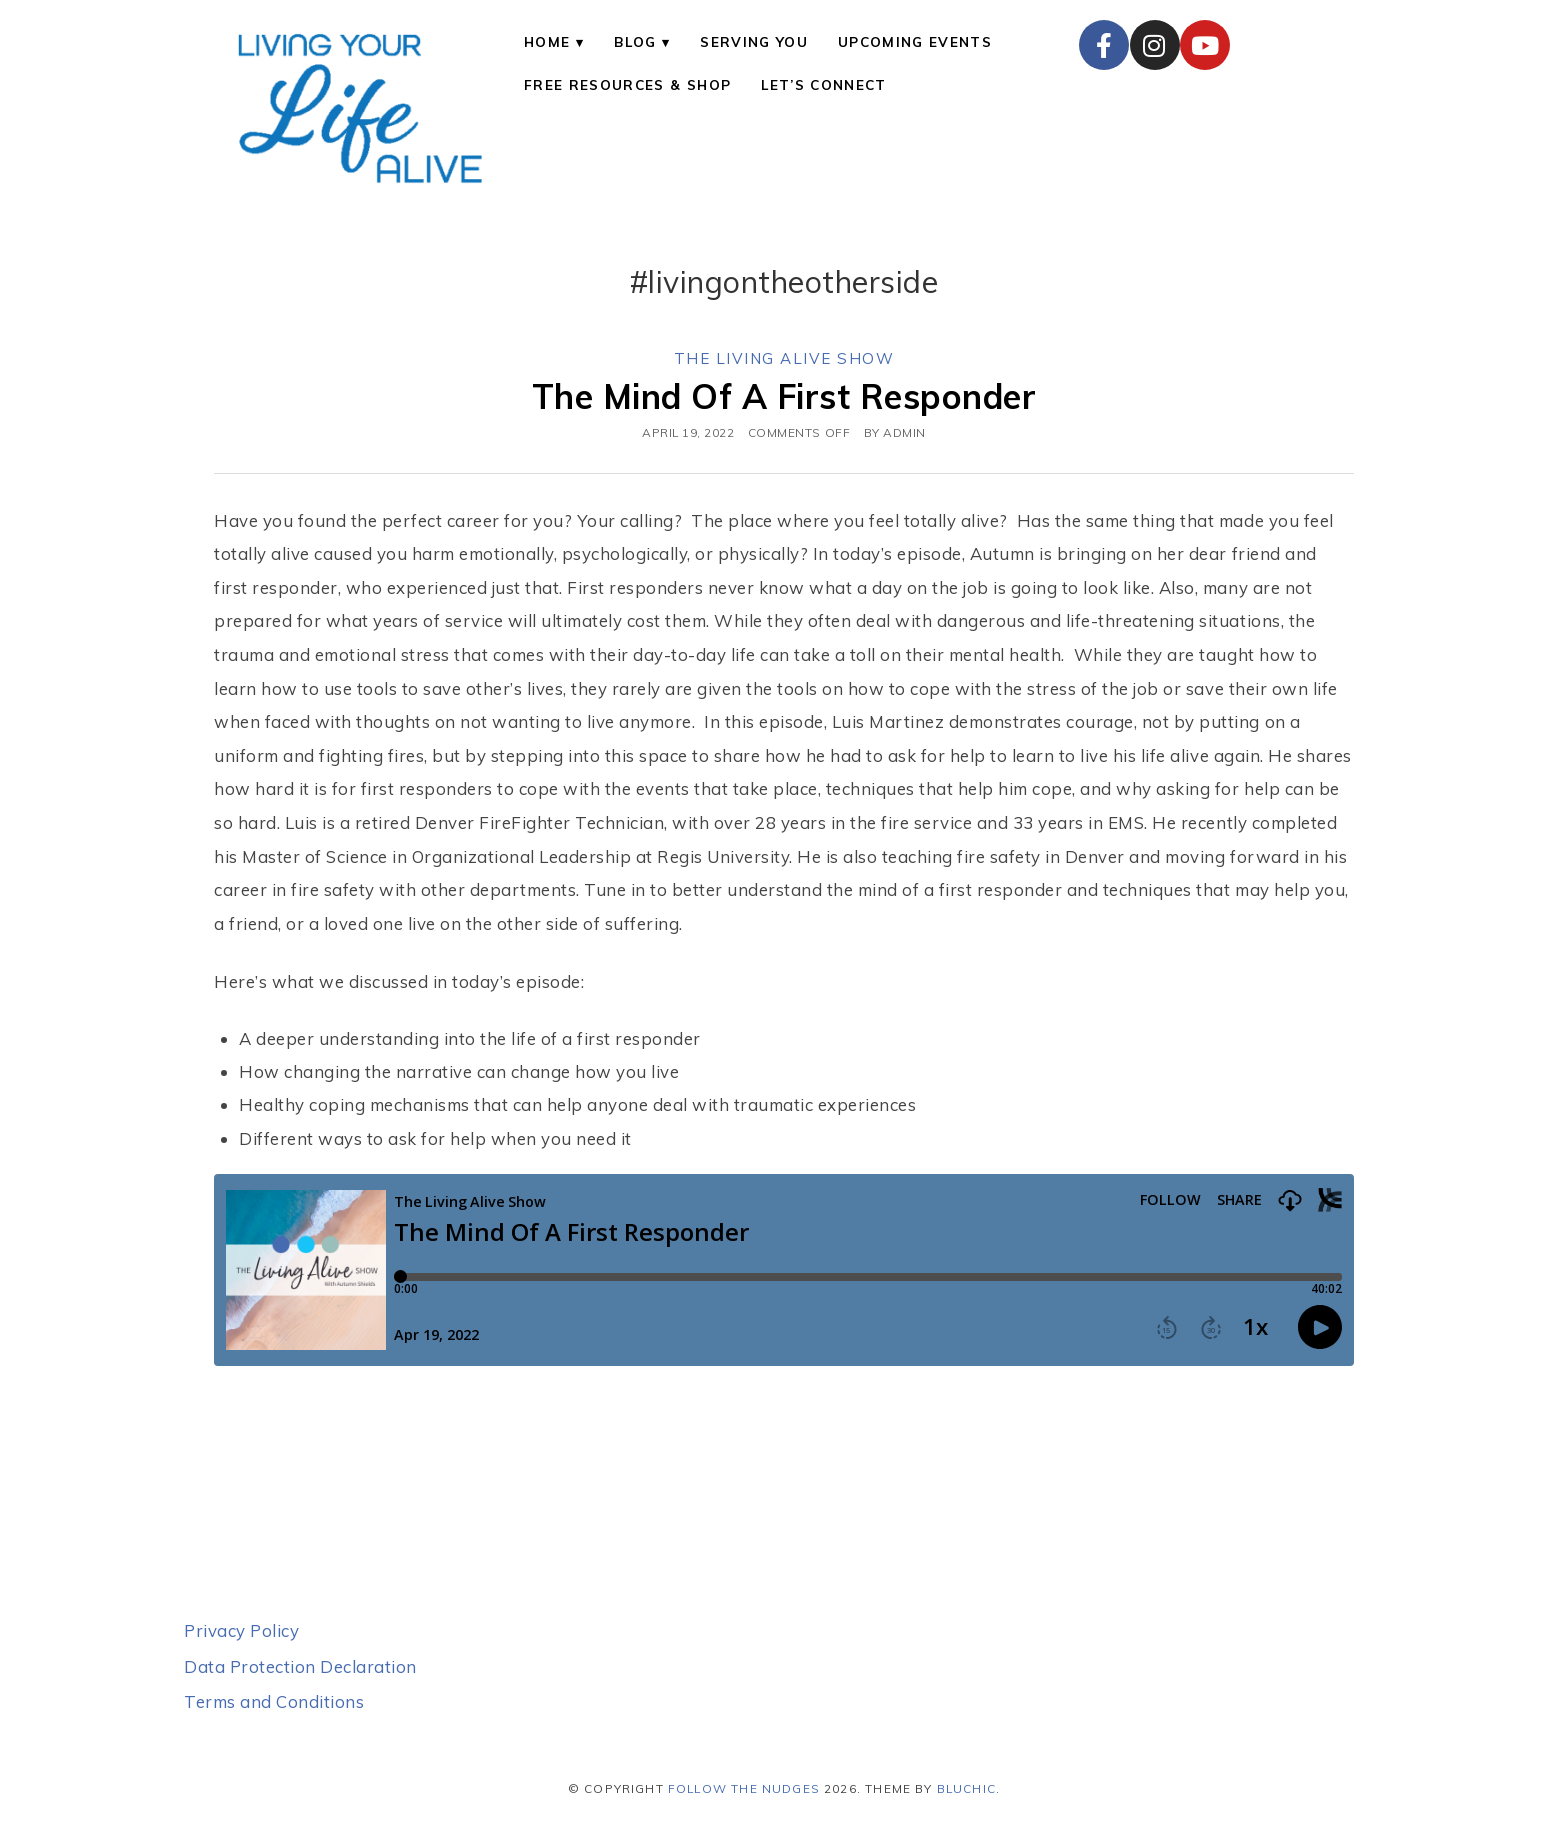  I want to click on The Living Alive Show, so click(784, 358).